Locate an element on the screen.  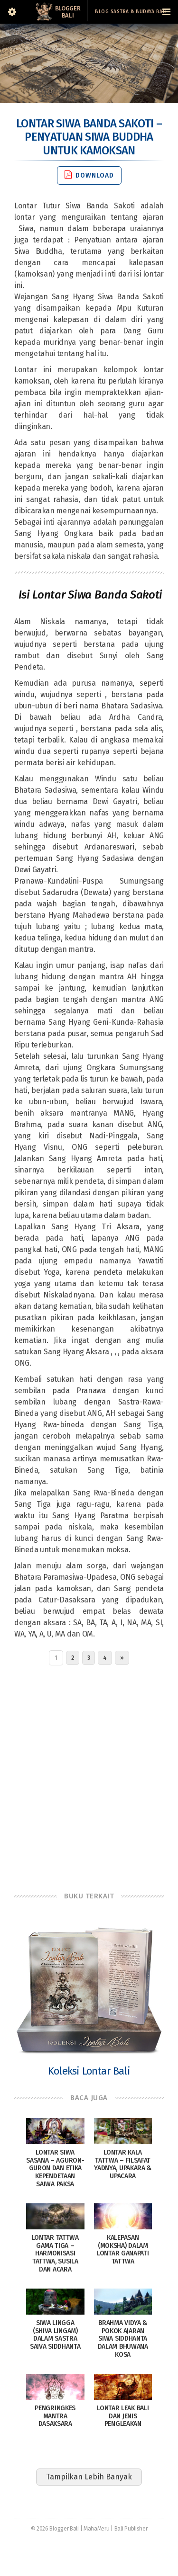
Tampilkan Lebih Banyak is located at coordinates (89, 2476).